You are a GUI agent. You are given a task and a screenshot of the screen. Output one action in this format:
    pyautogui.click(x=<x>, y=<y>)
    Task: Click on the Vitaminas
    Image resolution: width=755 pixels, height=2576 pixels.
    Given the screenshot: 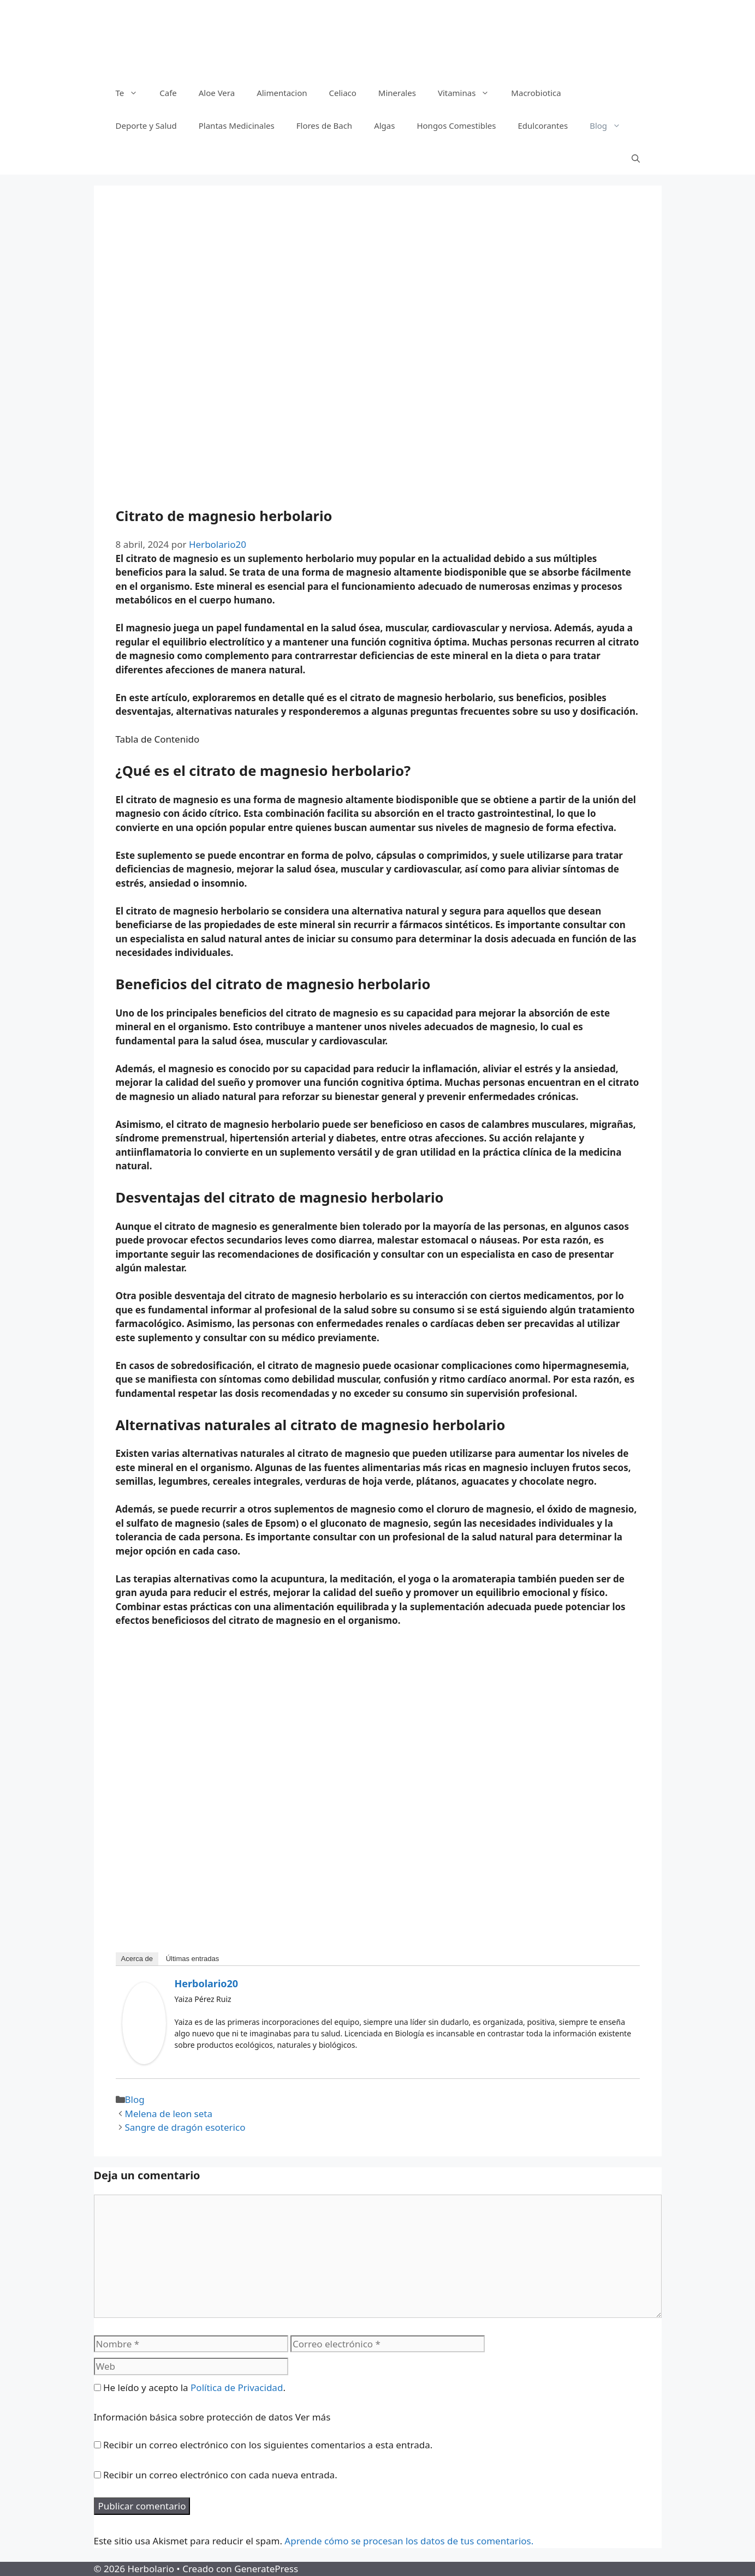 What is the action you would take?
    pyautogui.click(x=469, y=92)
    